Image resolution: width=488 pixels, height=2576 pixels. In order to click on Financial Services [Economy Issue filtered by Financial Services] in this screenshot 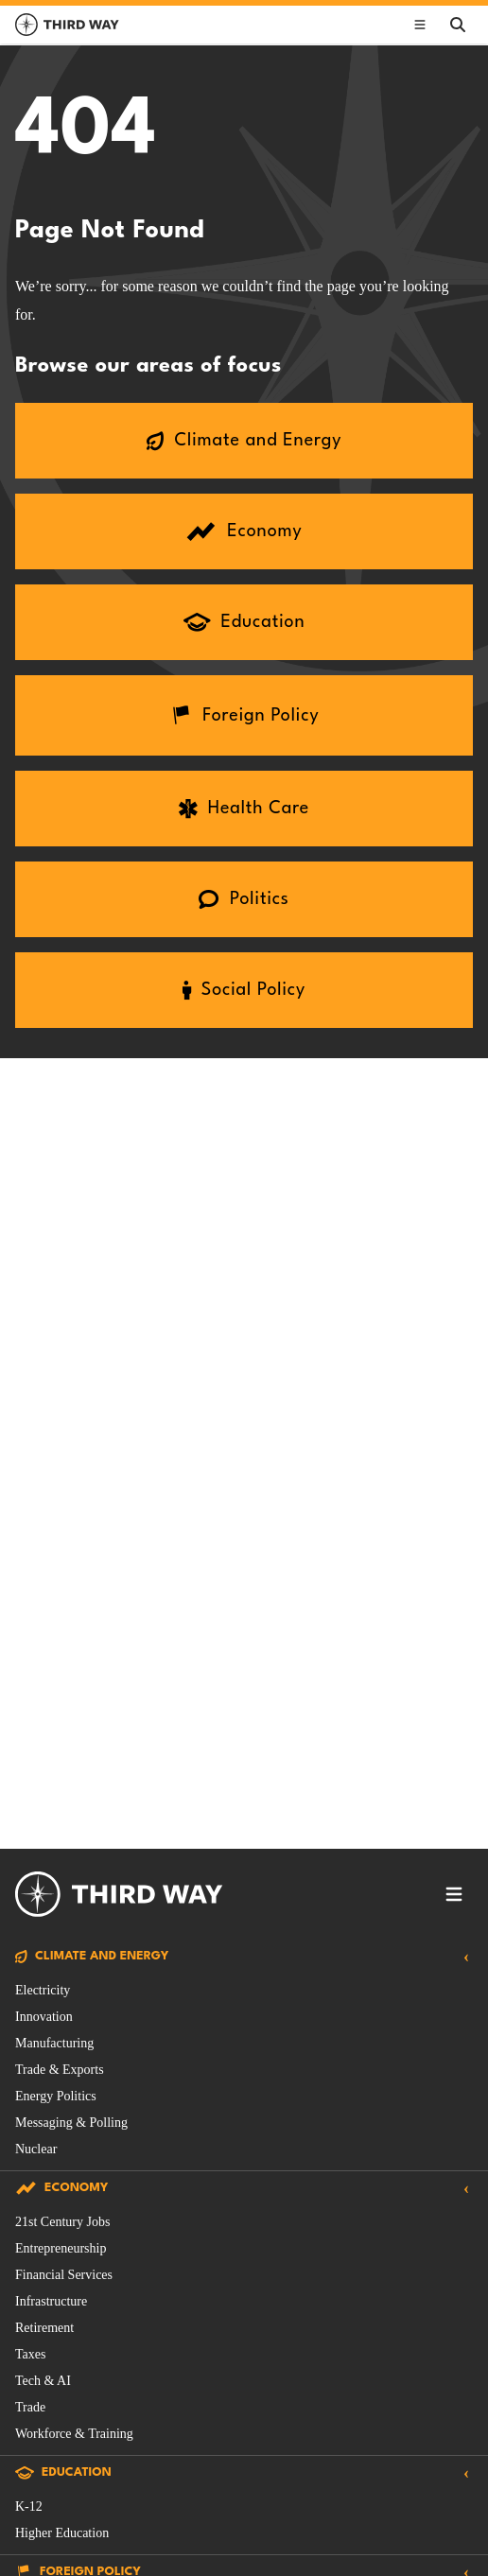, I will do `click(64, 2275)`.